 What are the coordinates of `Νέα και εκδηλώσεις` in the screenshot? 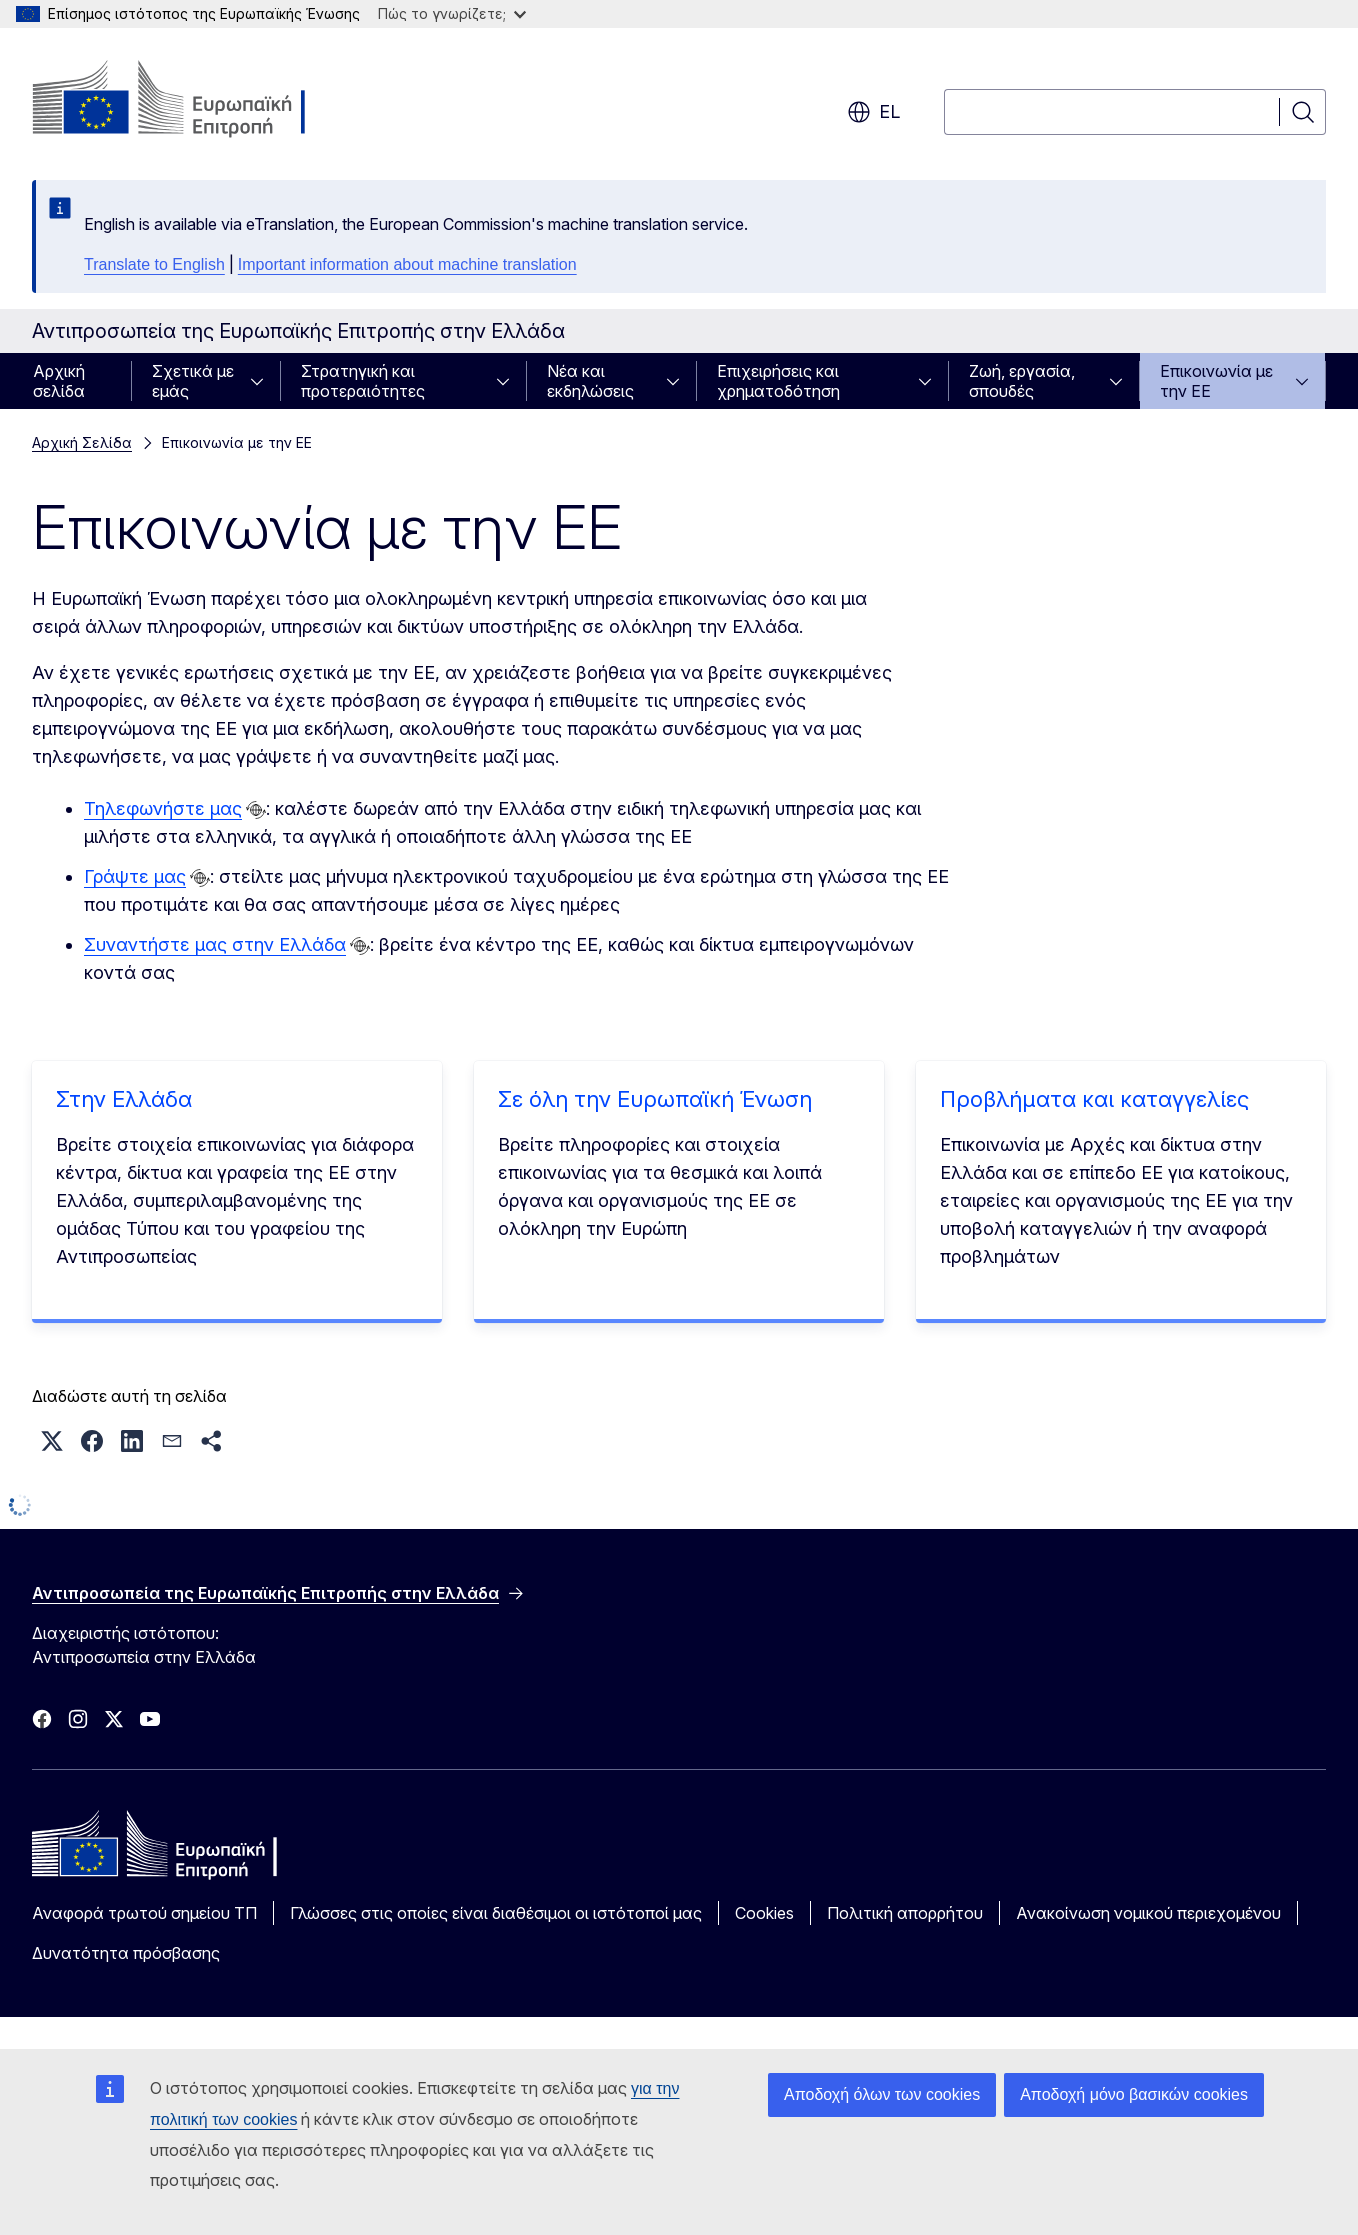 It's located at (590, 381).